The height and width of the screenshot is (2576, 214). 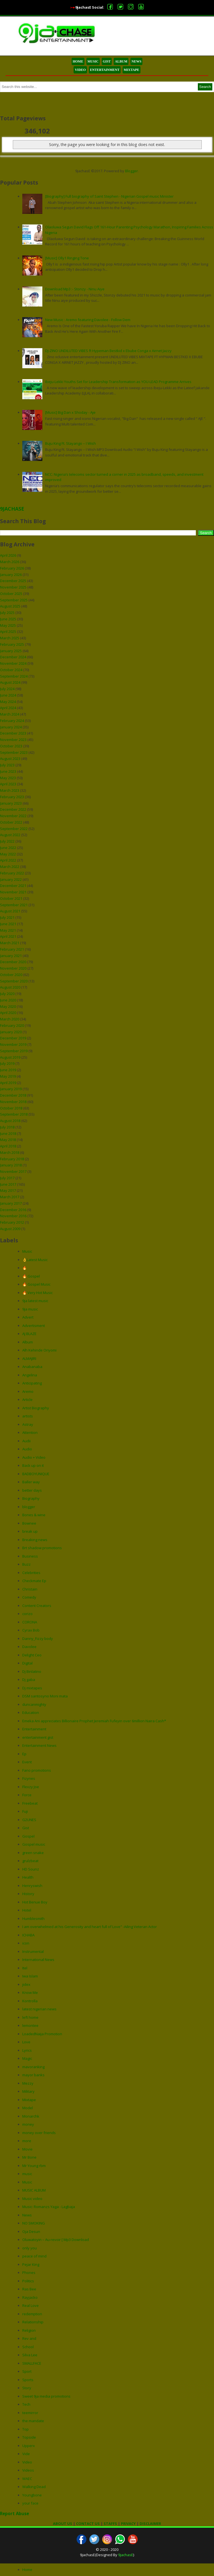 What do you see at coordinates (7, 1127) in the screenshot?
I see `July 2018` at bounding box center [7, 1127].